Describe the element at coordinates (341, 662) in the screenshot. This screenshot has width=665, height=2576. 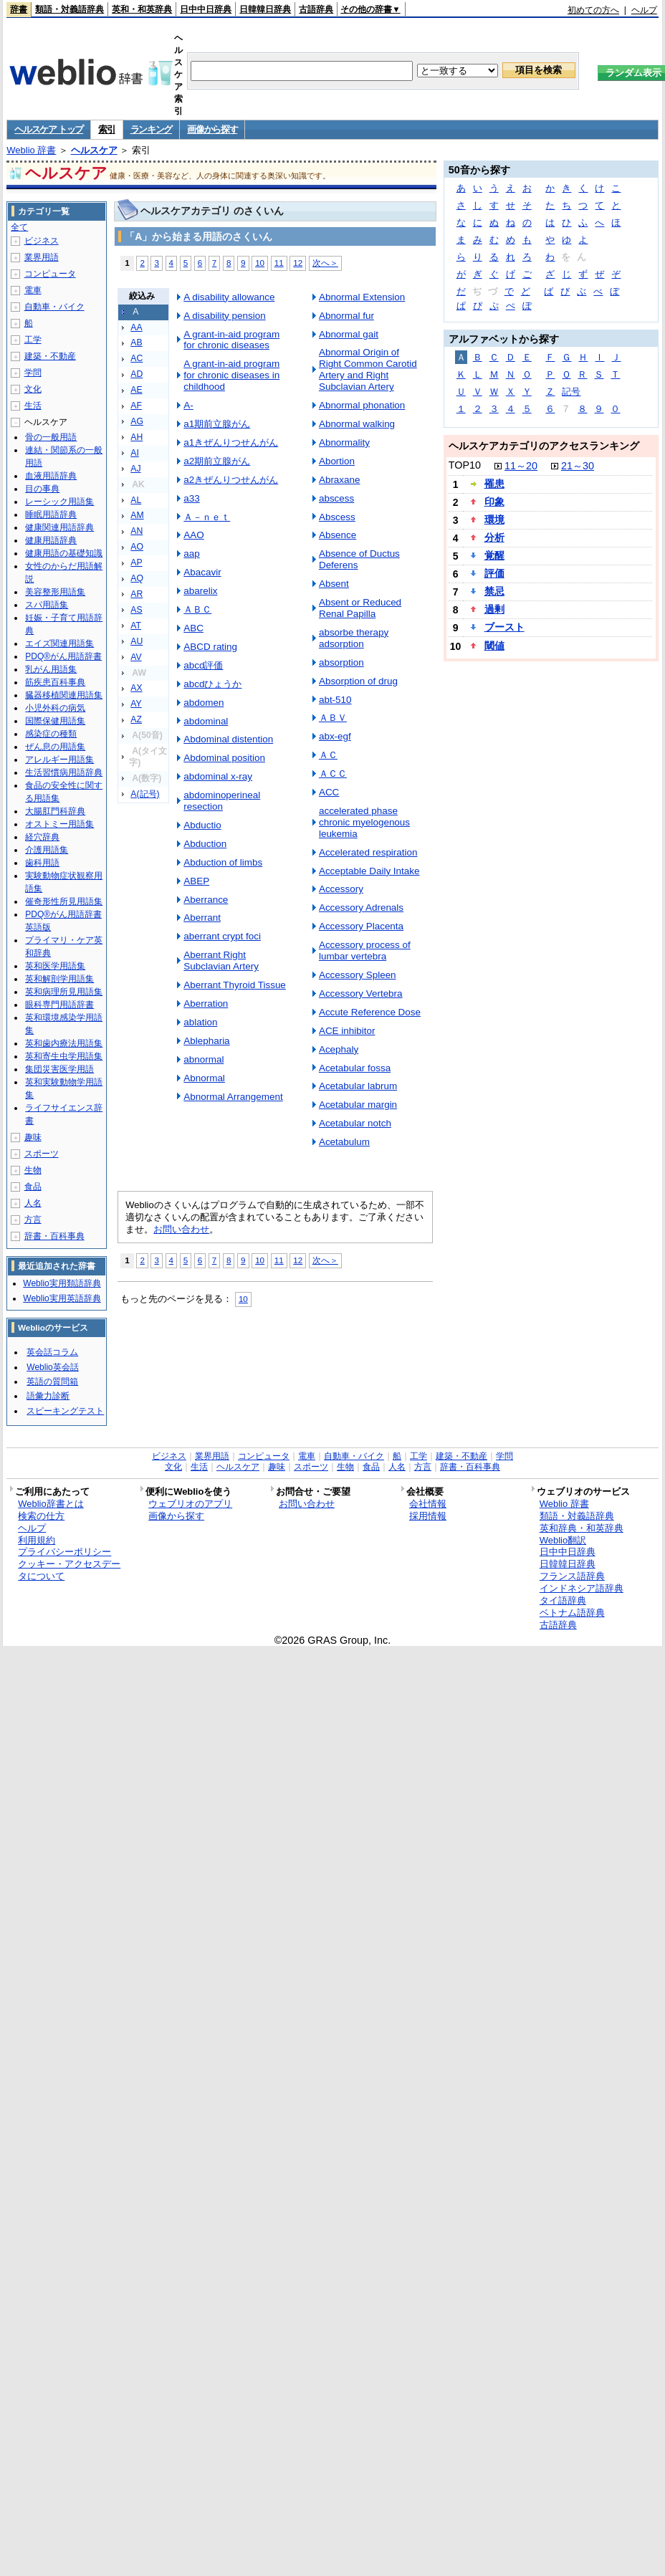
I see `absorption` at that location.